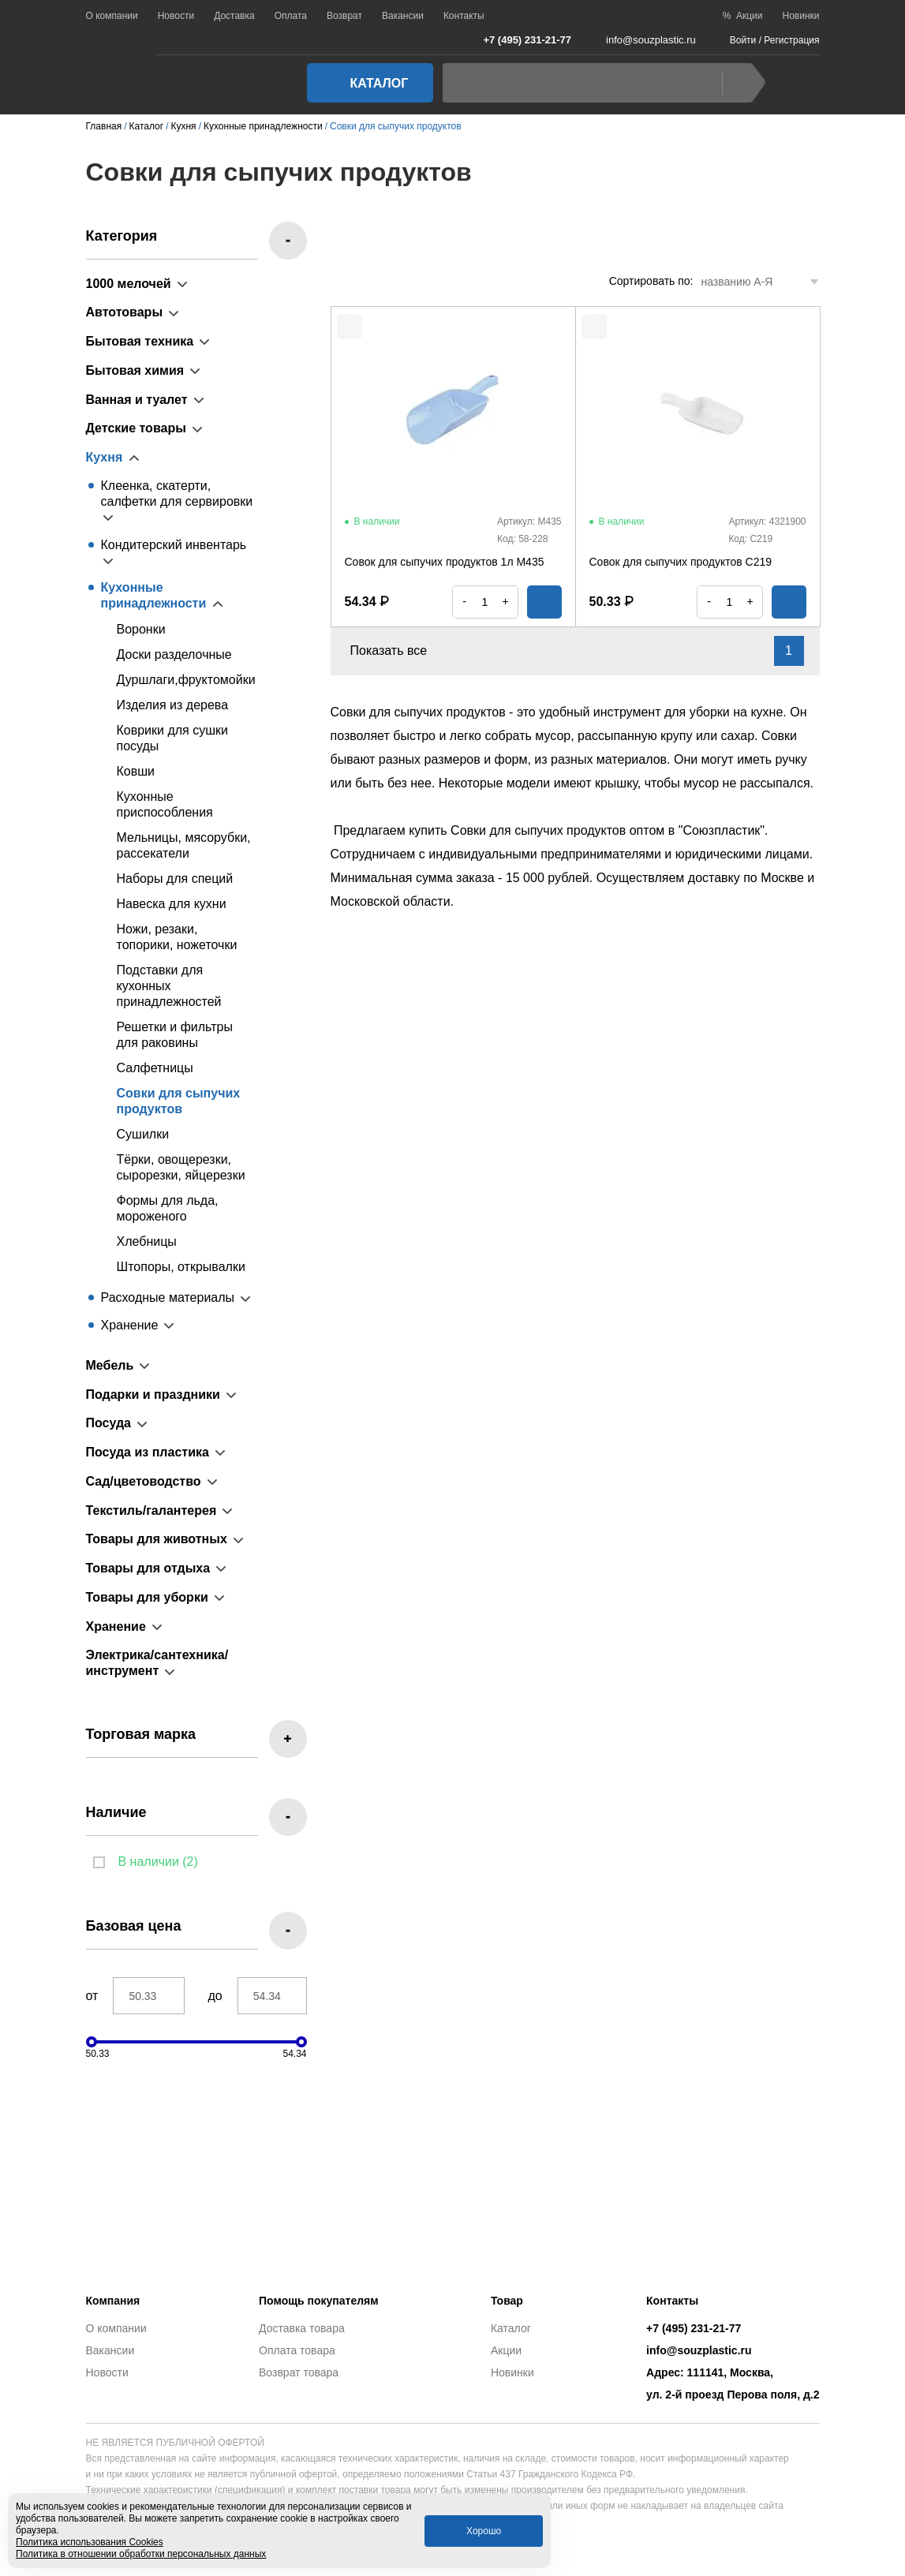 The height and width of the screenshot is (2576, 905). What do you see at coordinates (743, 40) in the screenshot?
I see `Войти` at bounding box center [743, 40].